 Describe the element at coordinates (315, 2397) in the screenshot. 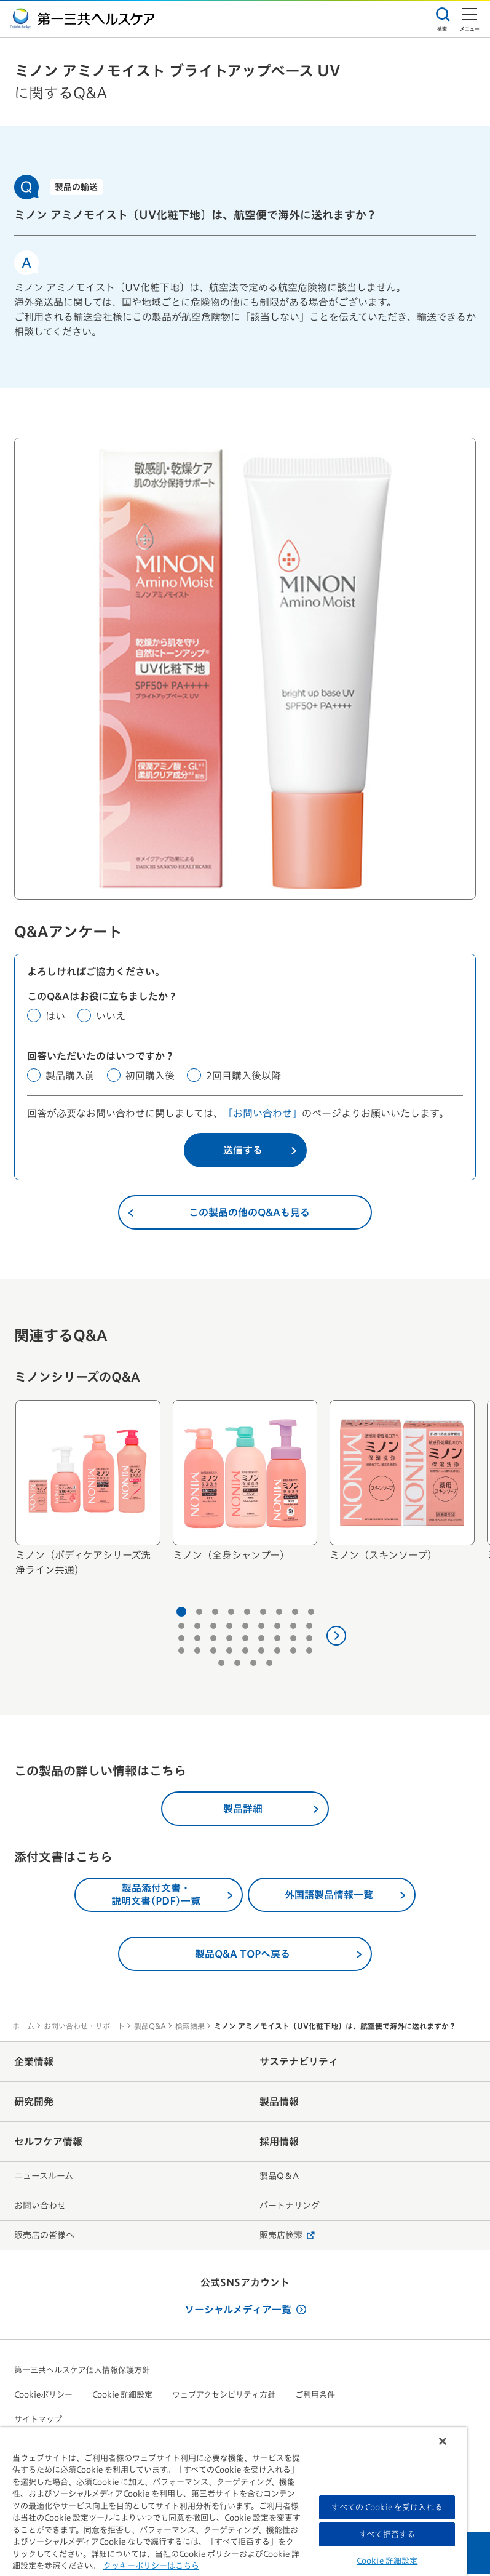

I see `ご利用条件` at that location.